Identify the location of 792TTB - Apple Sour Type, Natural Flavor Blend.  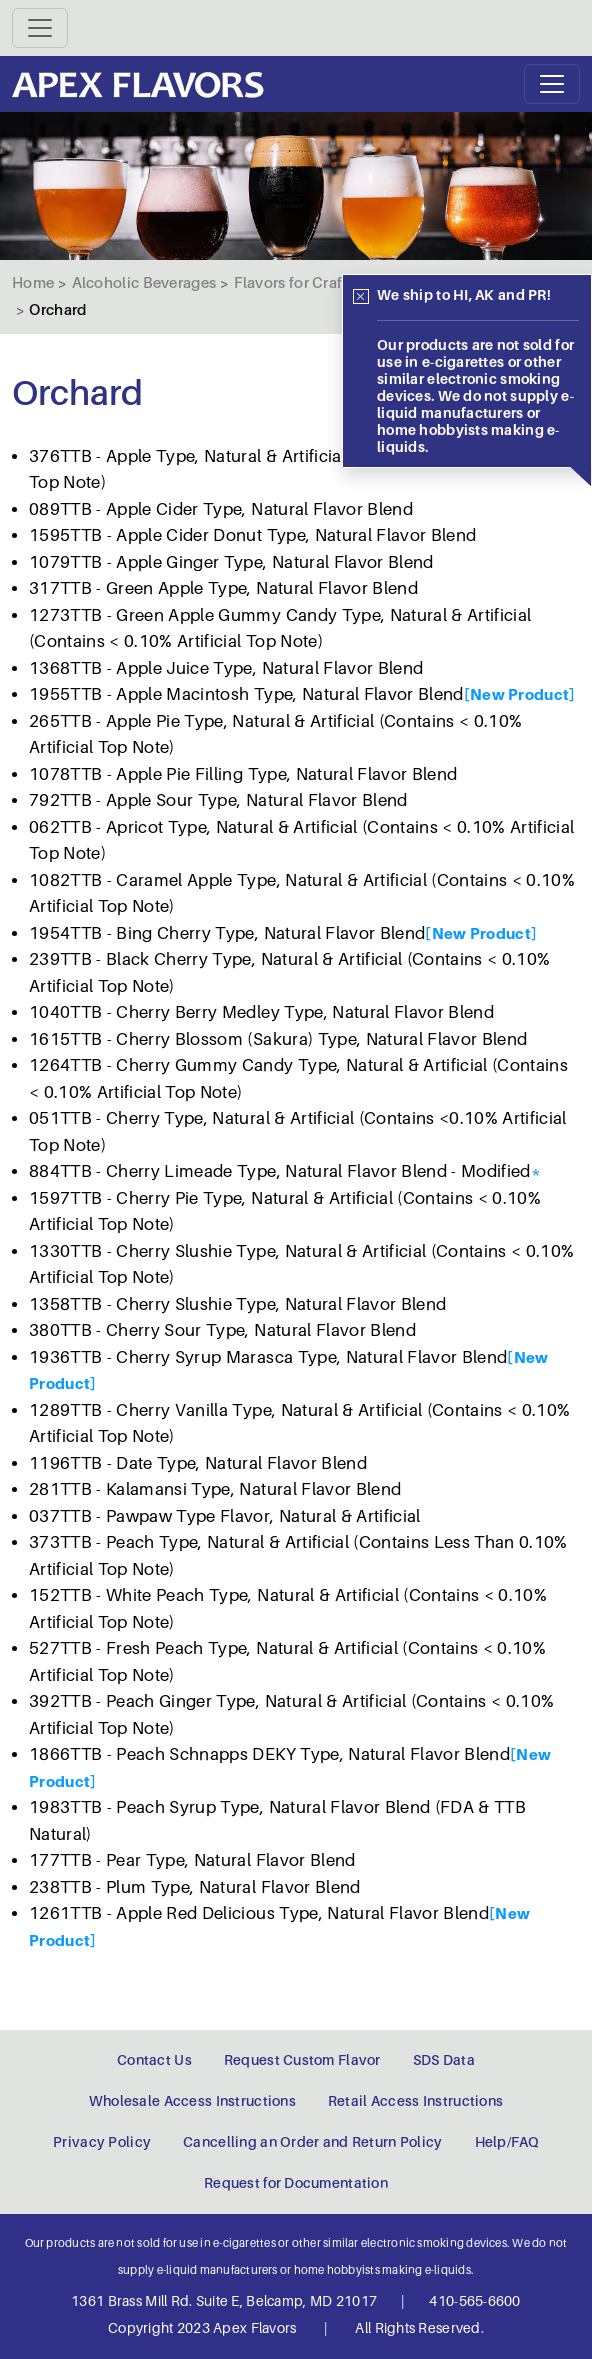
(218, 800).